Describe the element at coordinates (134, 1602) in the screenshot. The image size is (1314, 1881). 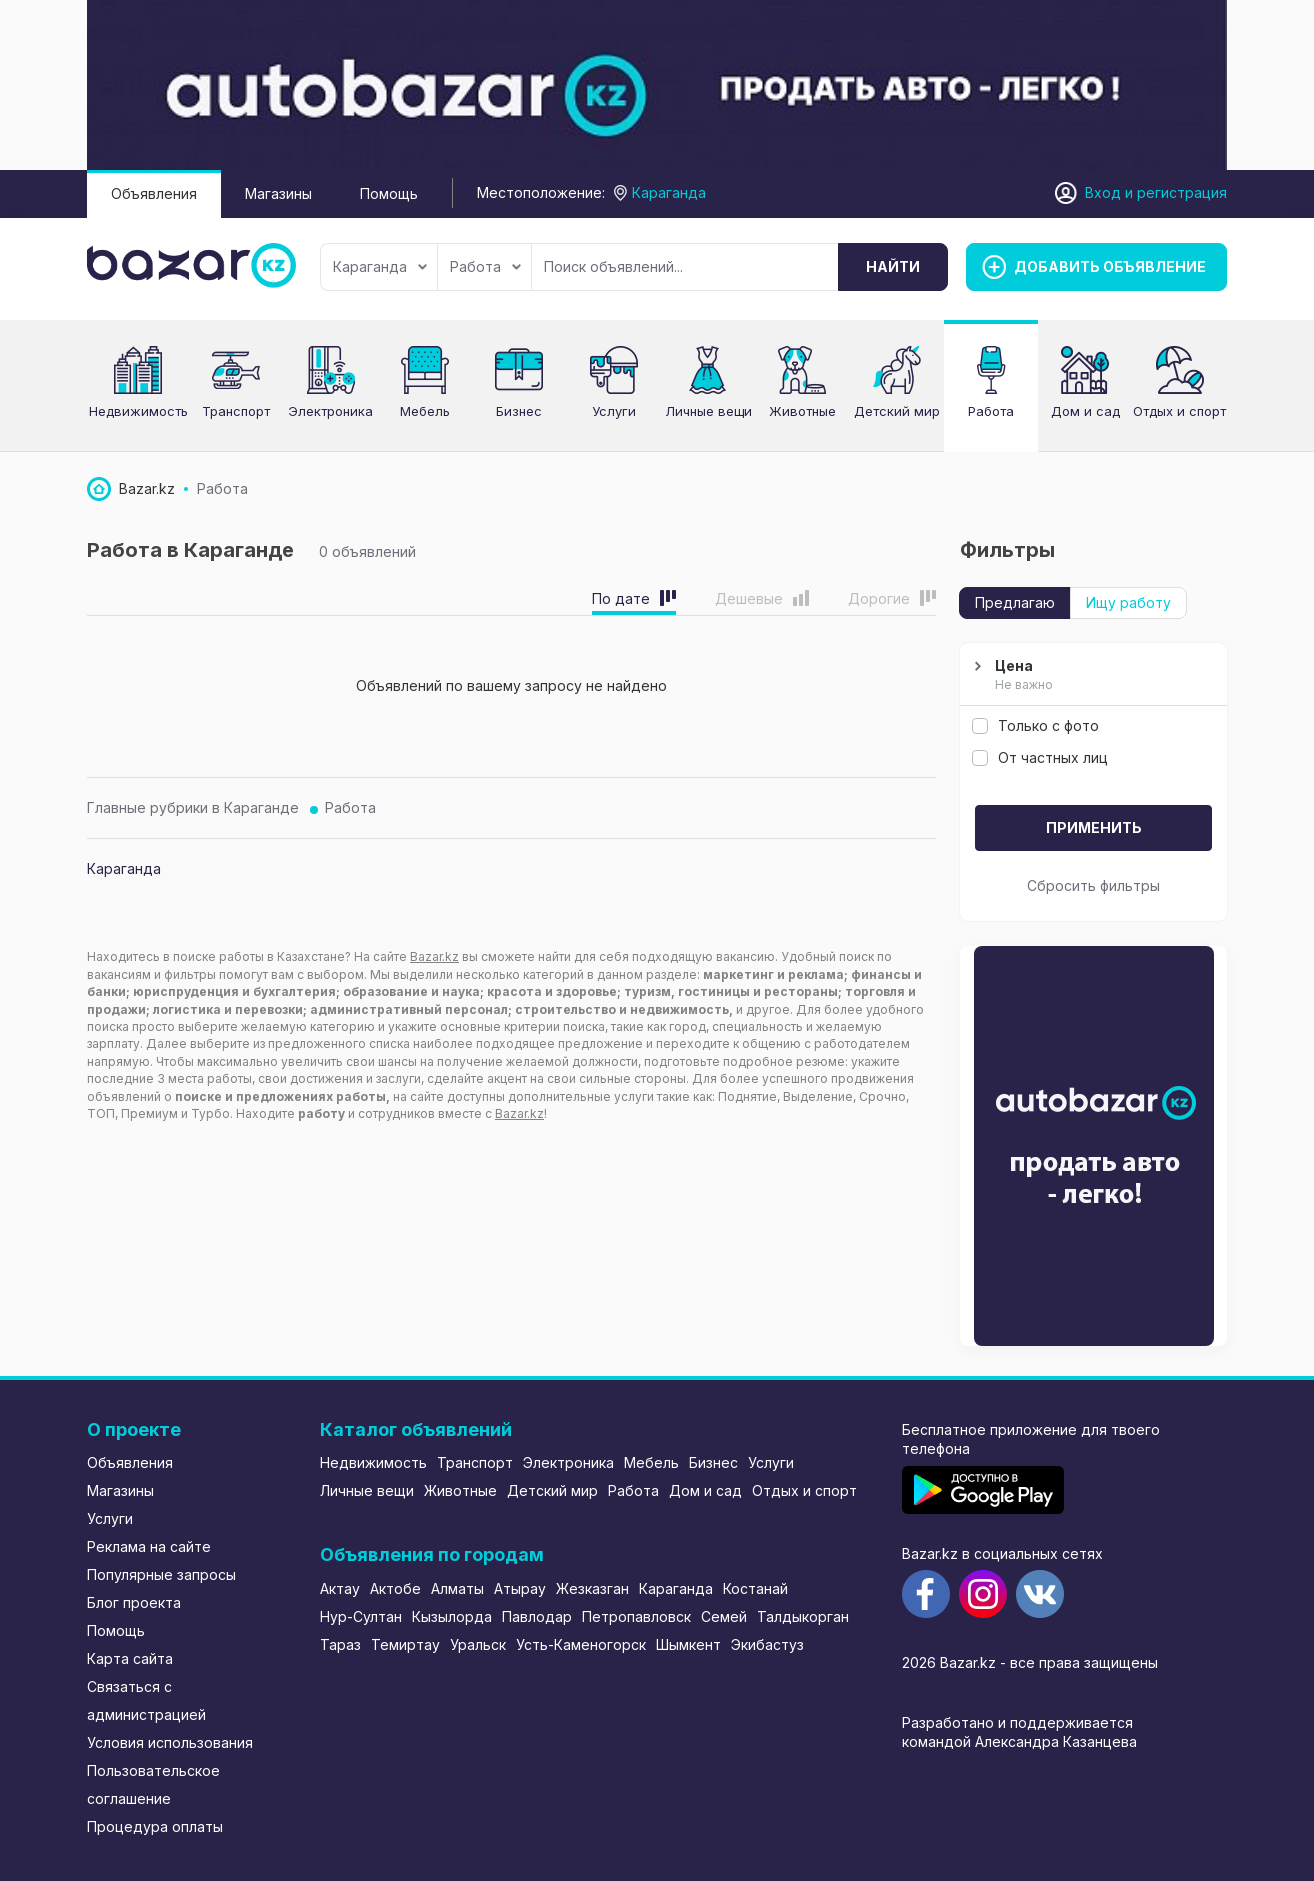
I see `Блог проекта` at that location.